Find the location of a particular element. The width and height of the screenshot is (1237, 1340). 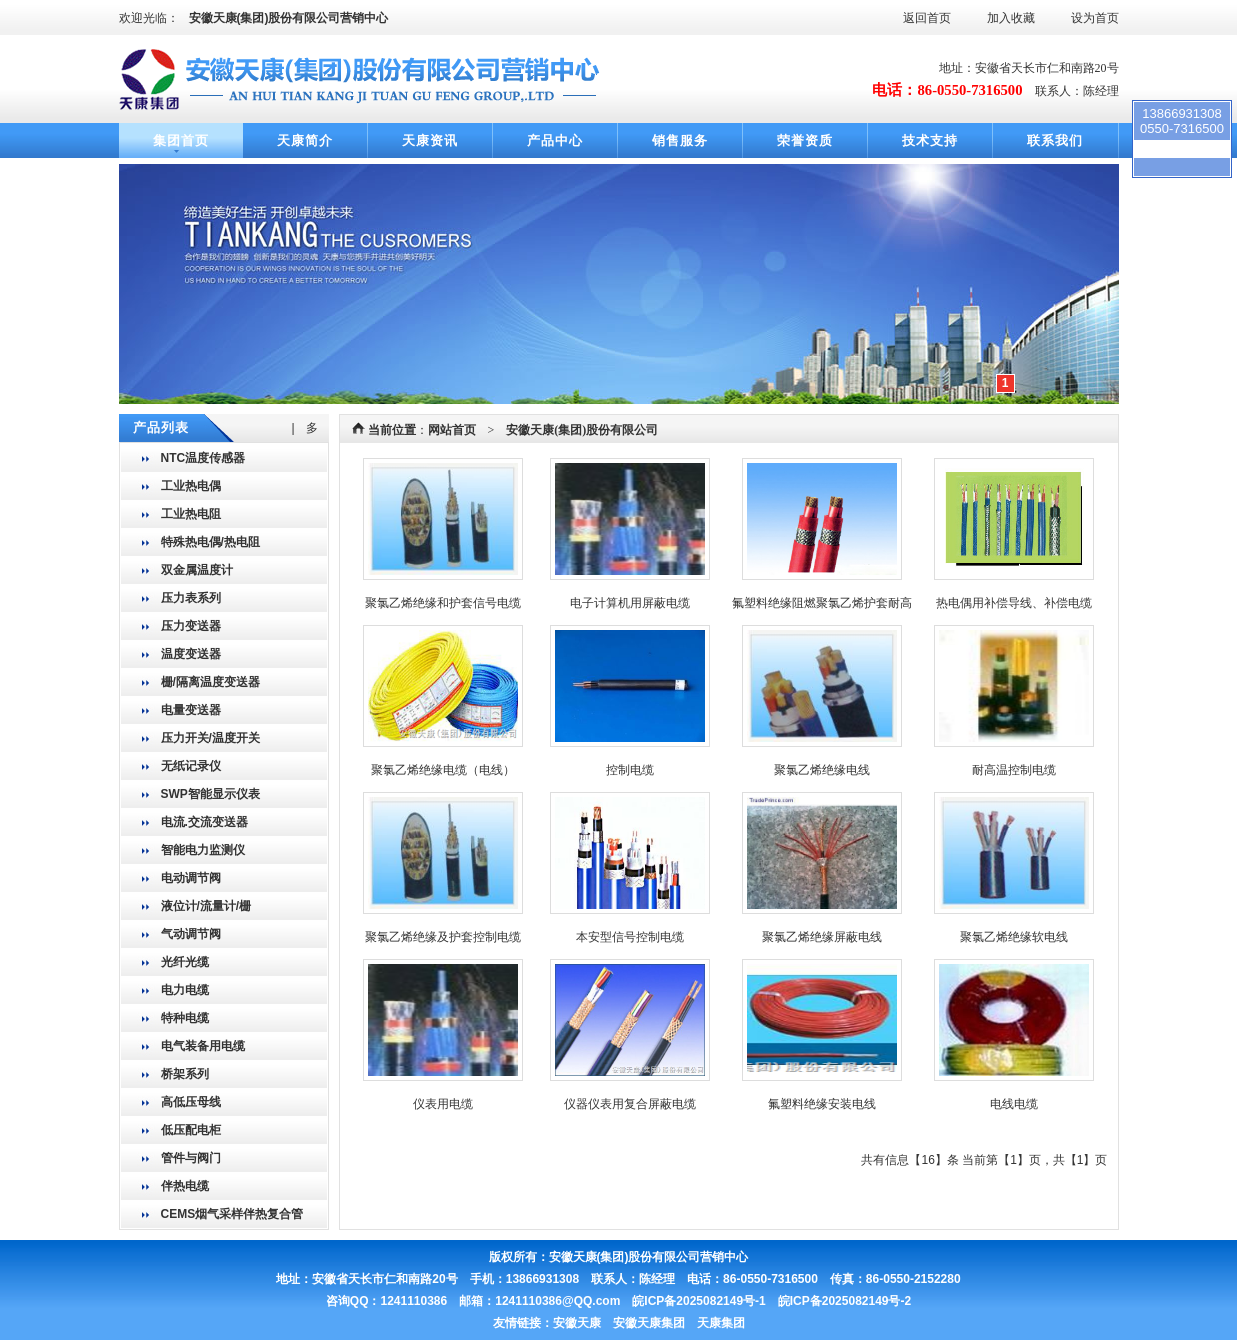

返回首页 is located at coordinates (927, 18).